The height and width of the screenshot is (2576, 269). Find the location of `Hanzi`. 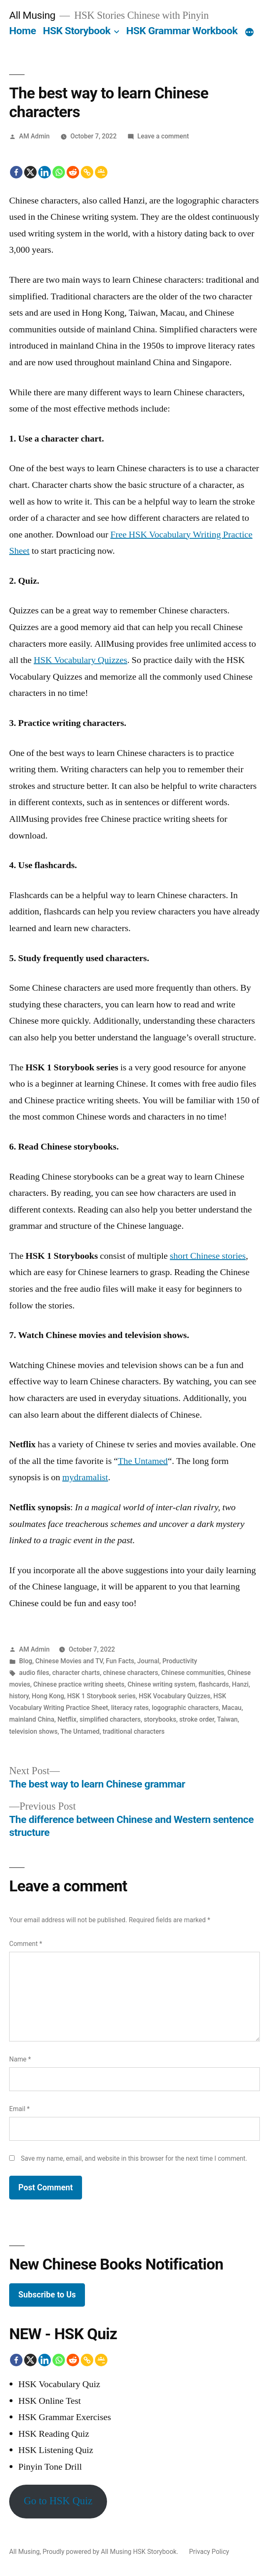

Hanzi is located at coordinates (240, 1684).